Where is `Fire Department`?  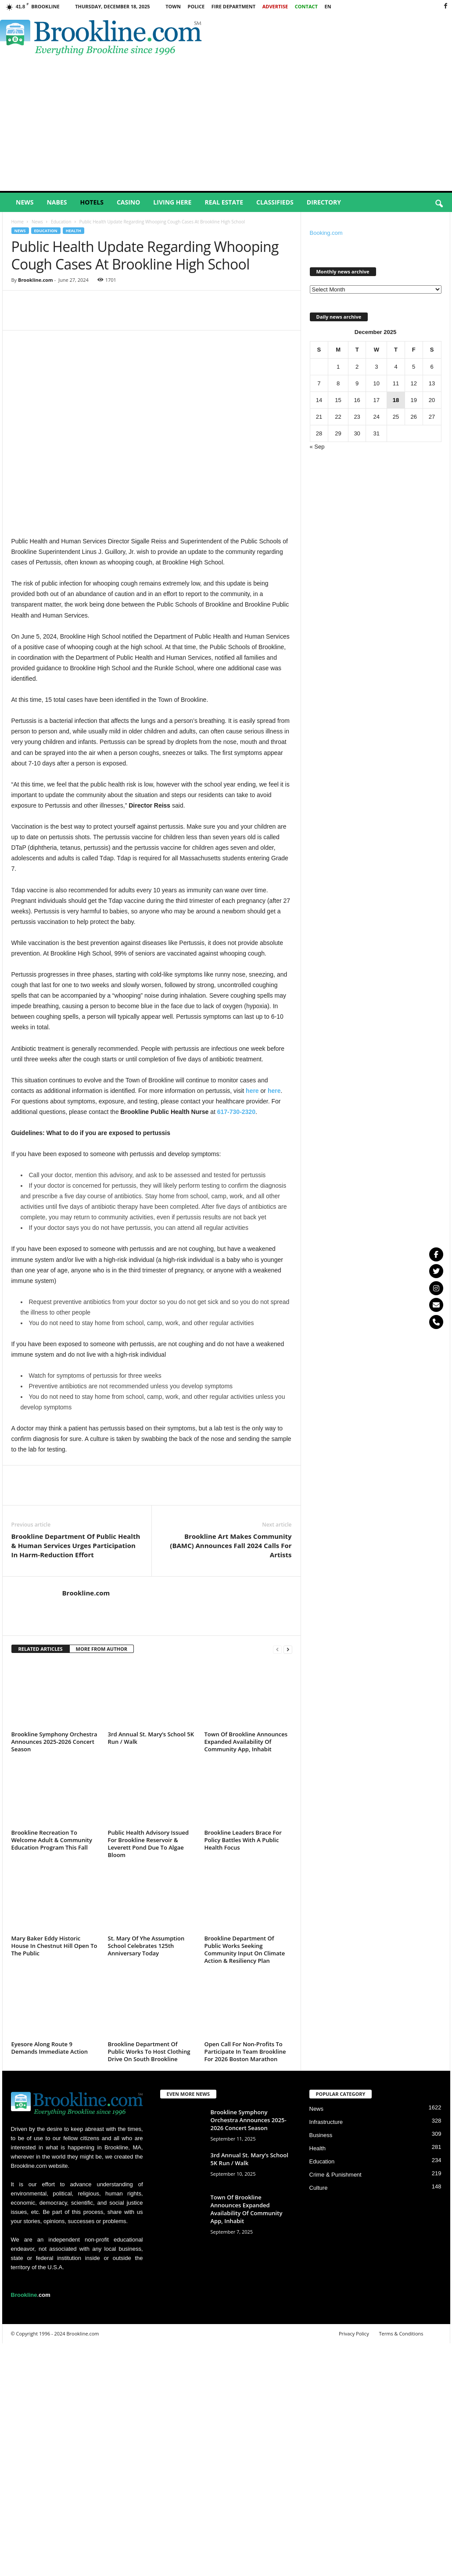
Fire Department is located at coordinates (233, 6).